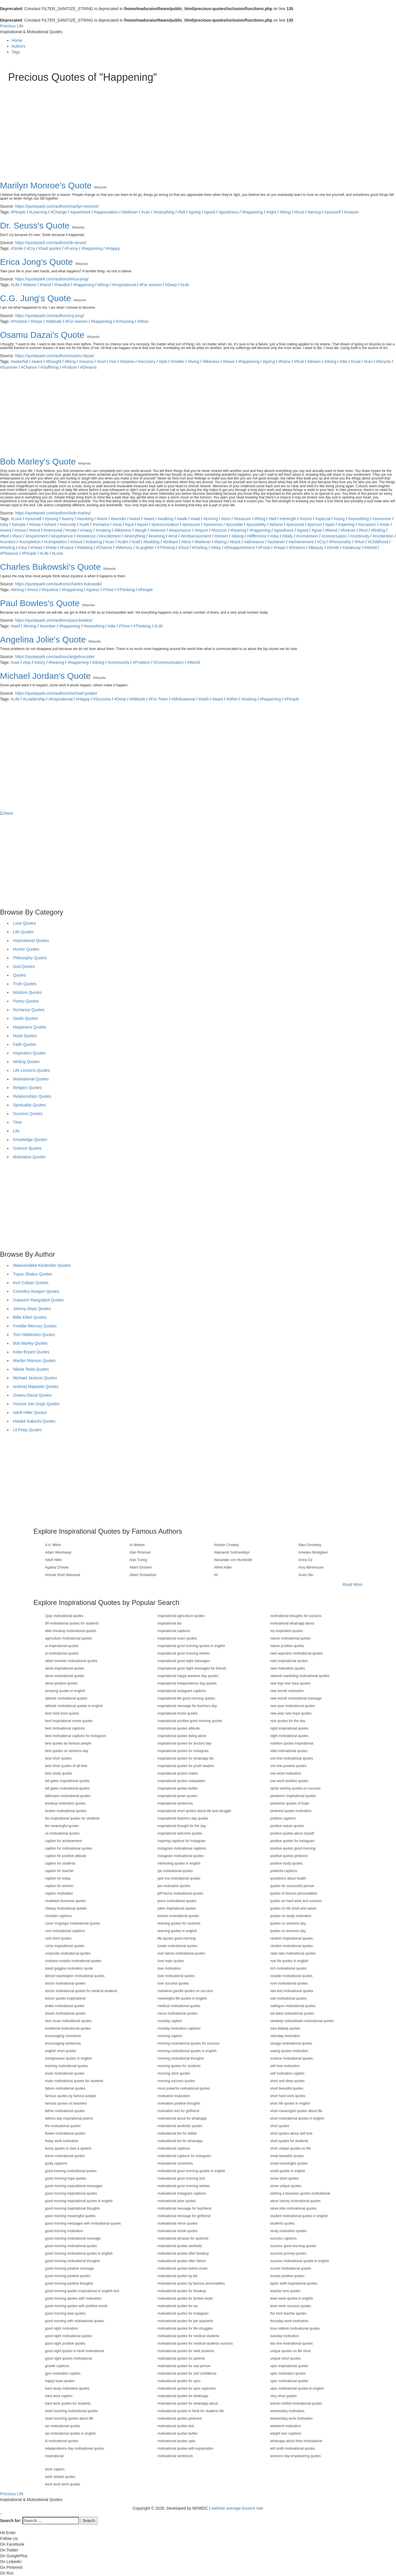 The width and height of the screenshot is (396, 2576). Describe the element at coordinates (211, 361) in the screenshot. I see `#likeness` at that location.